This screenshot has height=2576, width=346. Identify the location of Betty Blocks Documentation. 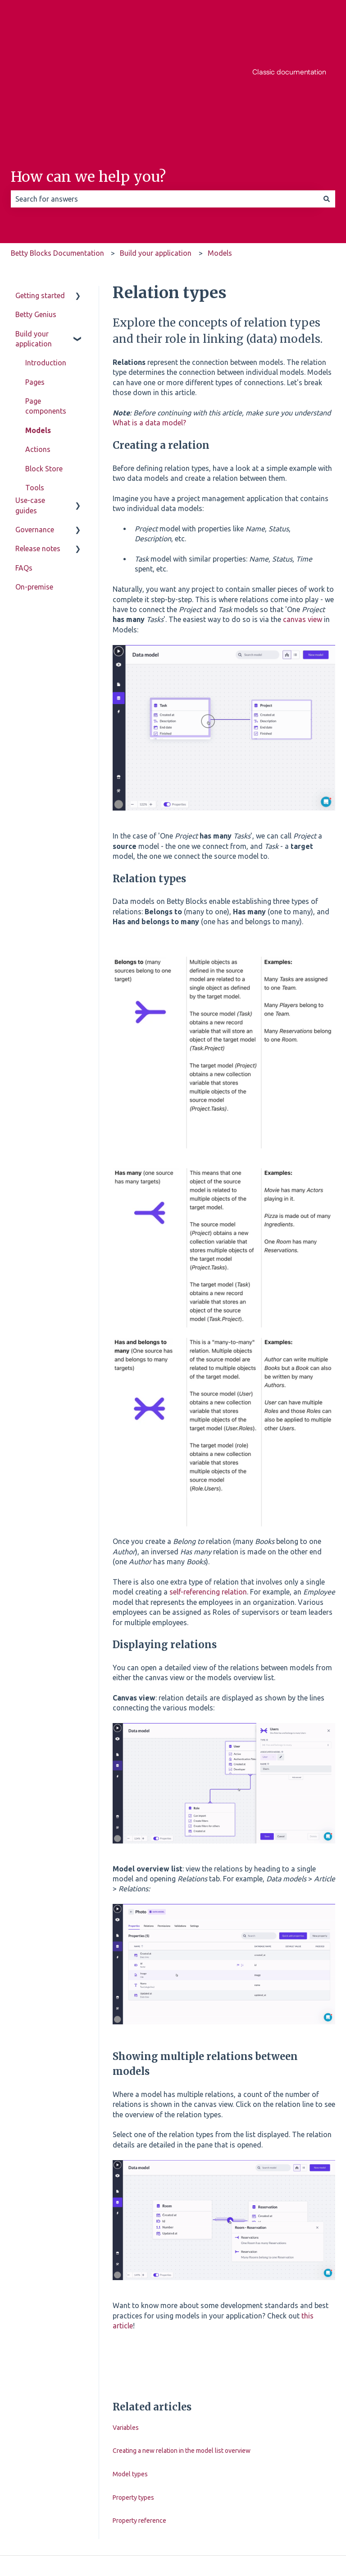
(57, 162).